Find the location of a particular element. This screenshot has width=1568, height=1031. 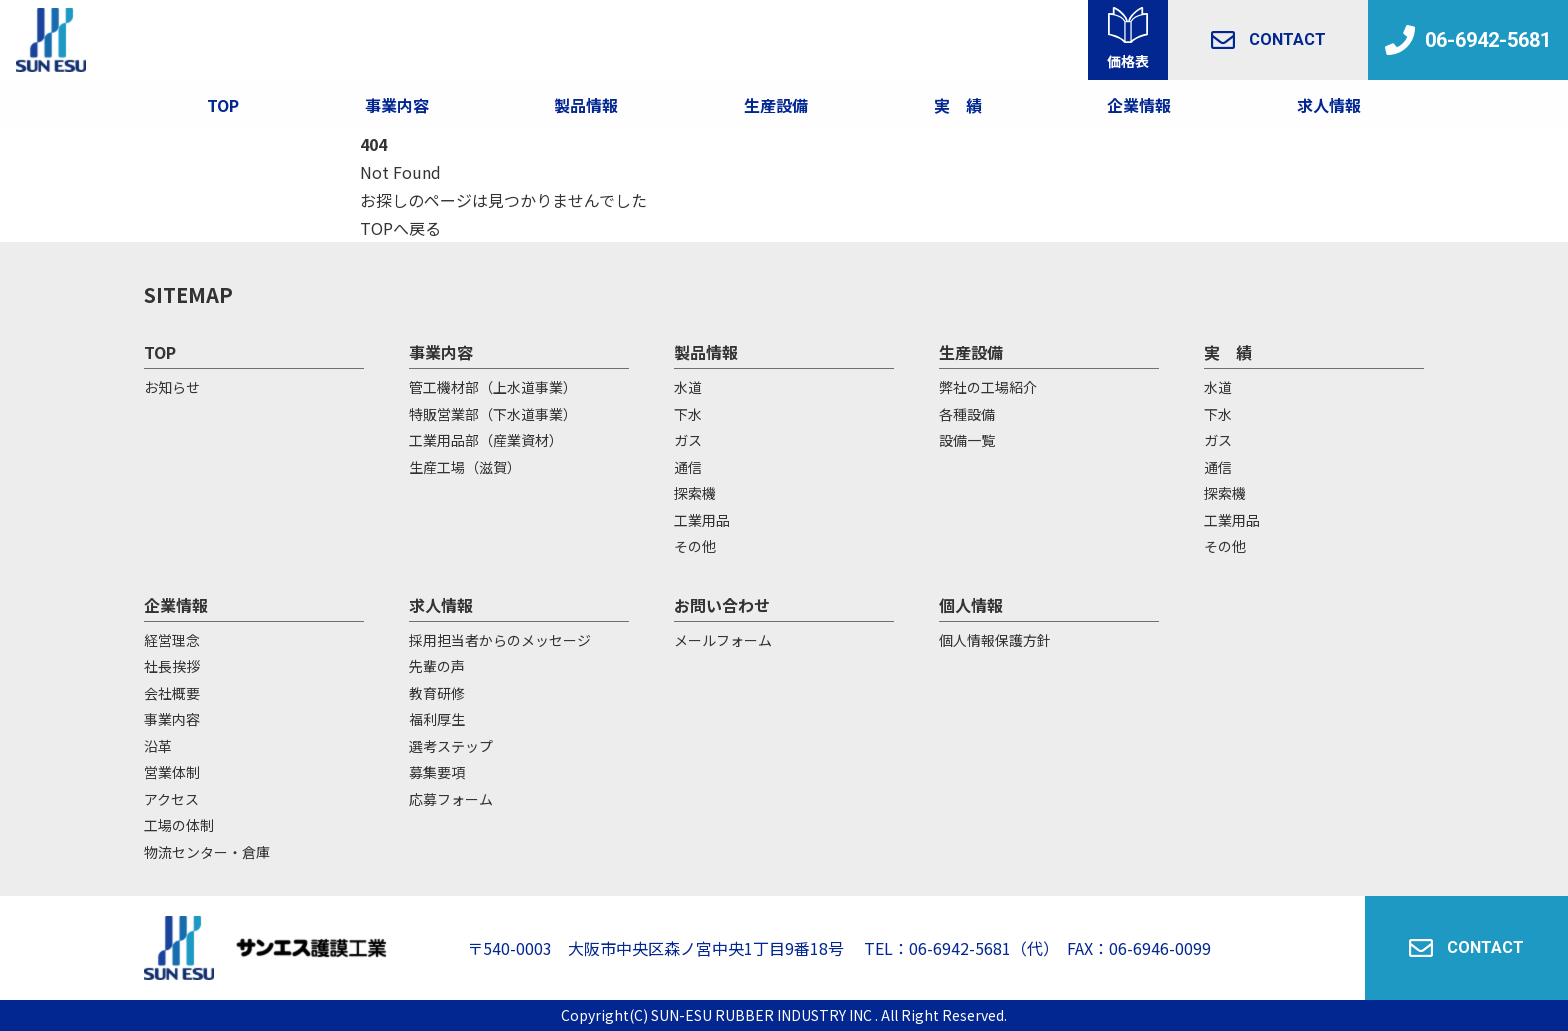

TOPへ戻る is located at coordinates (400, 228).